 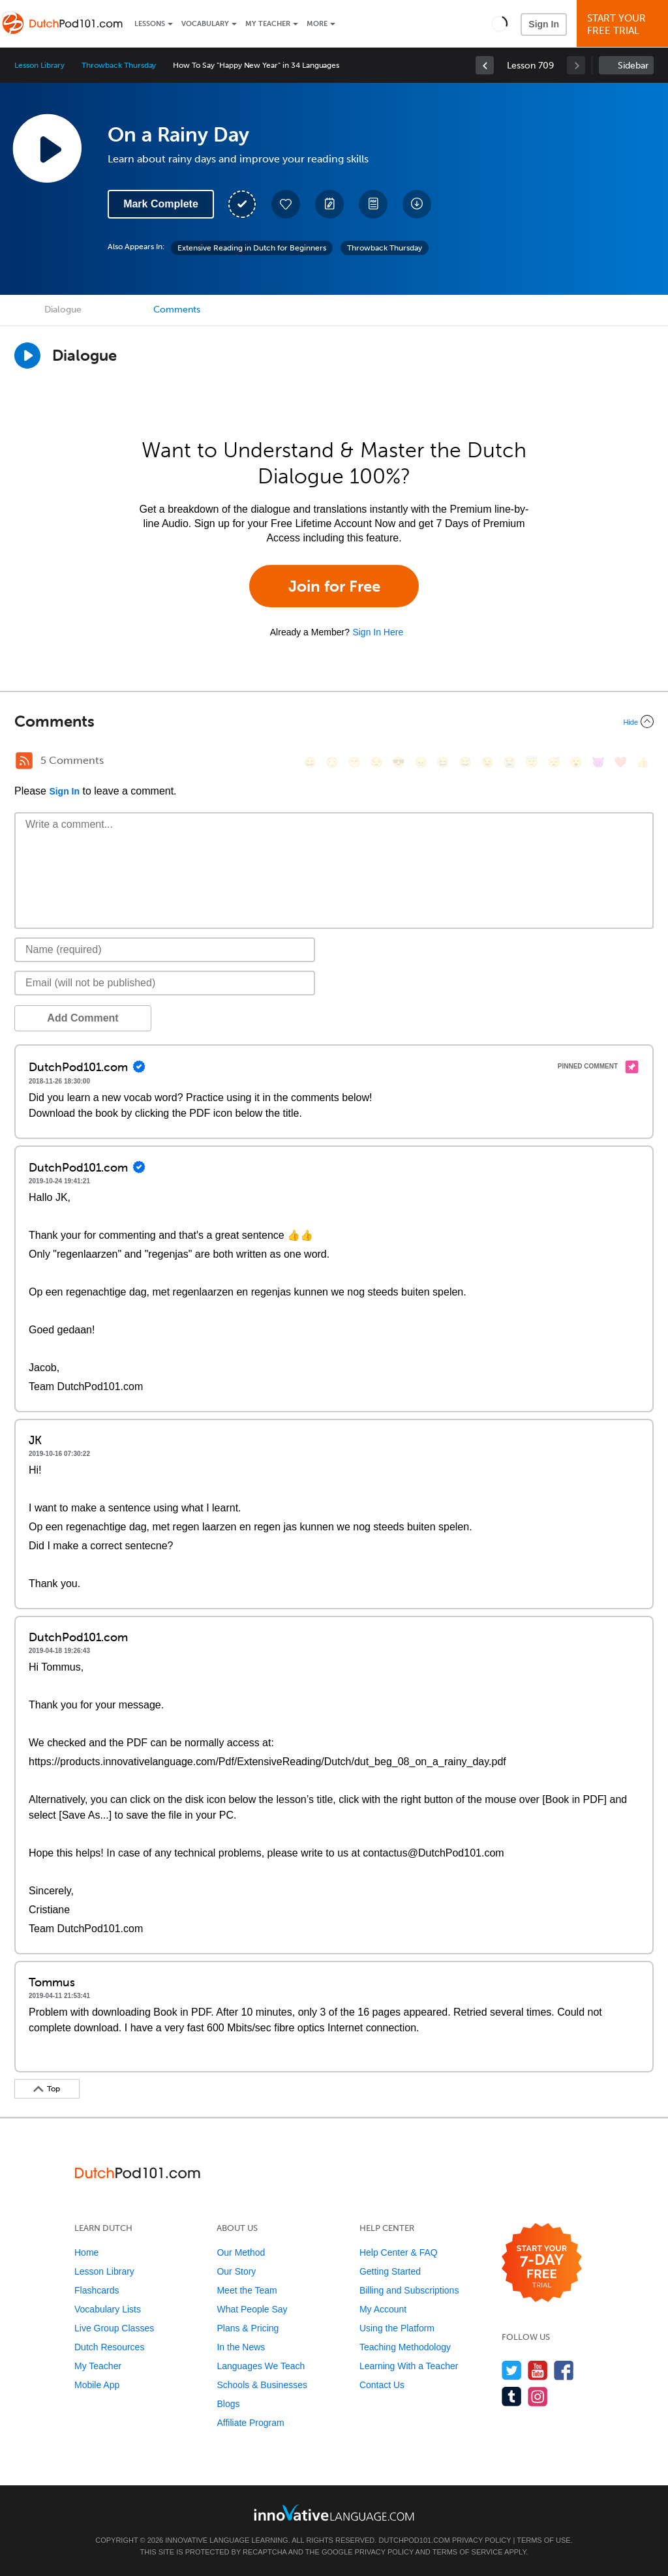 What do you see at coordinates (538, 2396) in the screenshot?
I see `[Find us on Instagram]` at bounding box center [538, 2396].